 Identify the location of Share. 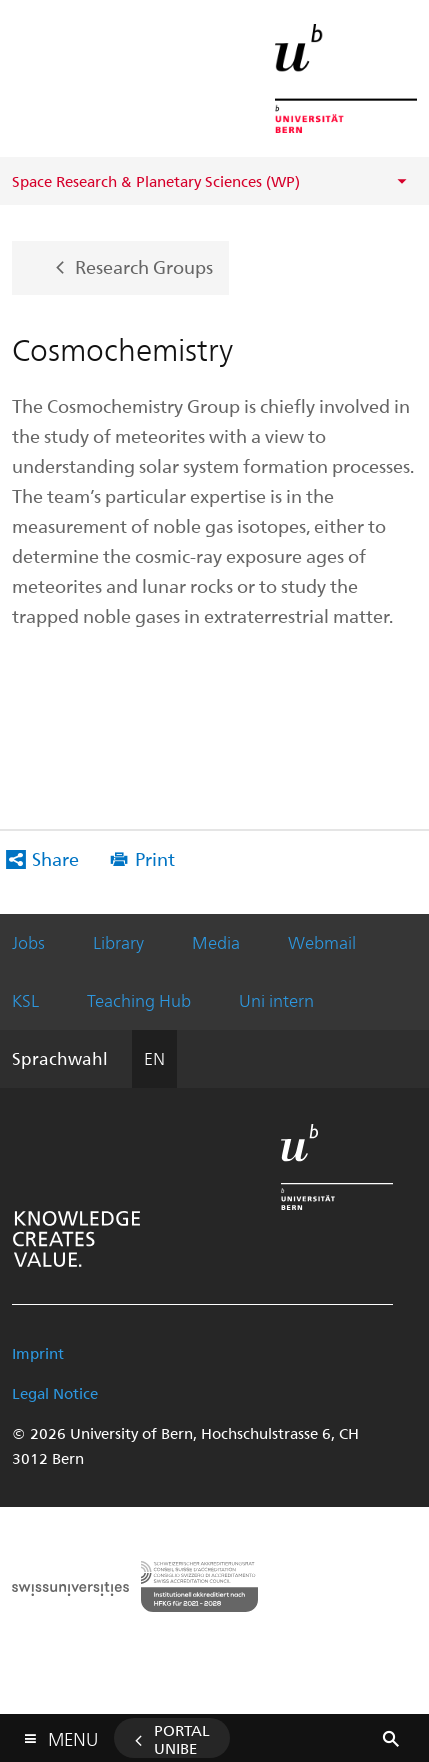
(55, 858).